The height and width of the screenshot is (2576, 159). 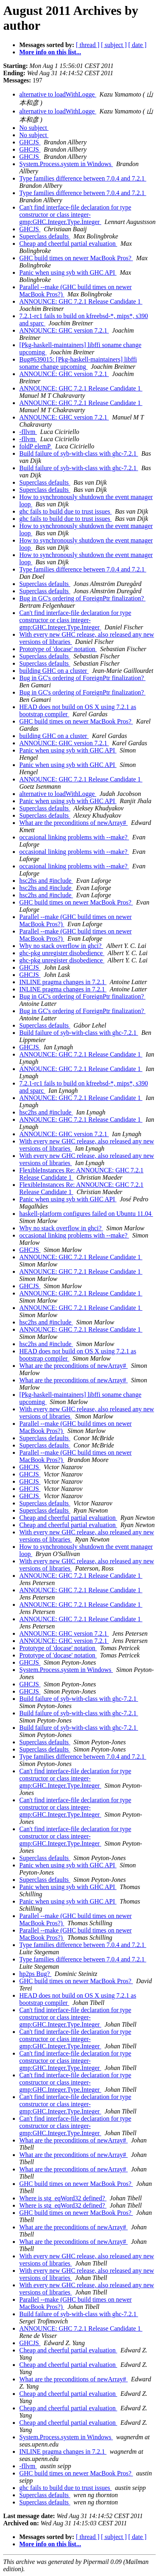 I want to click on hsc2hs and #include, so click(x=46, y=880).